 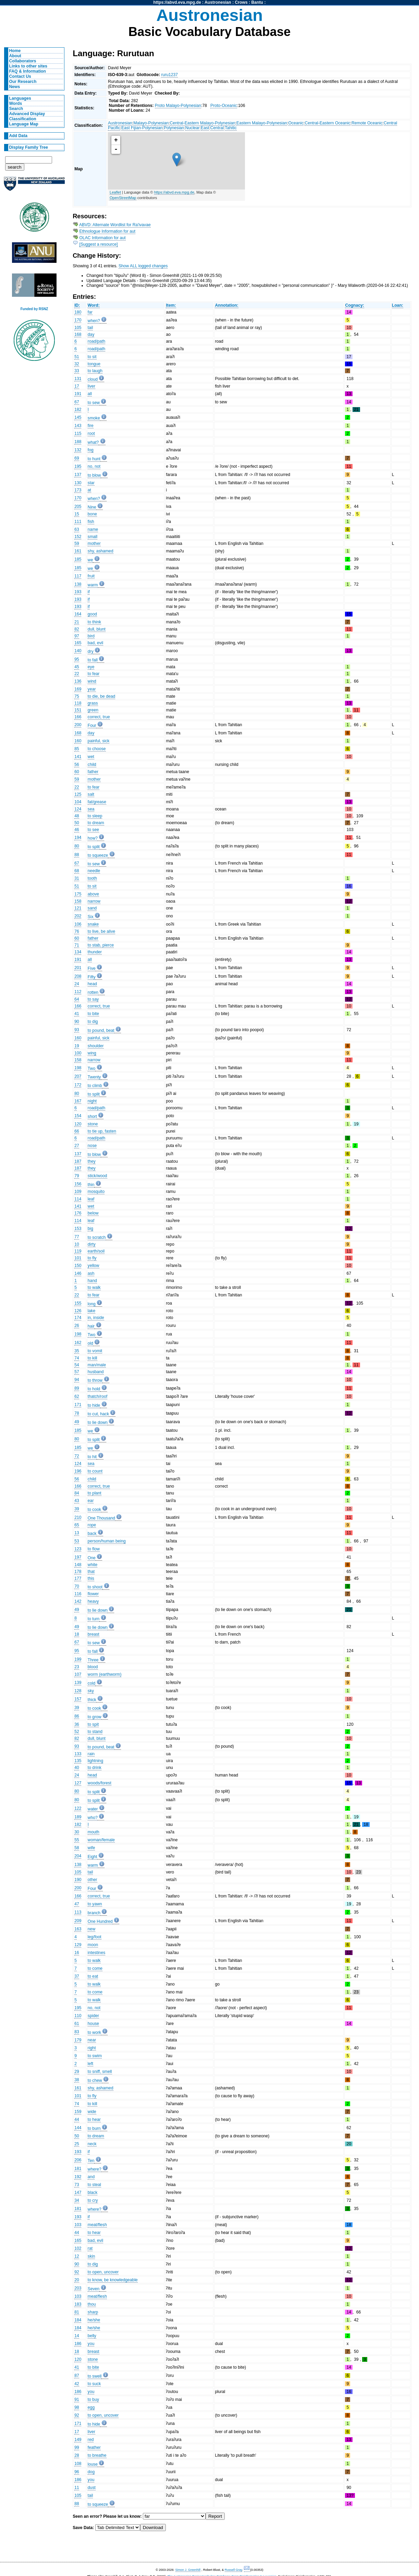 I want to click on 54, so click(x=76, y=1365).